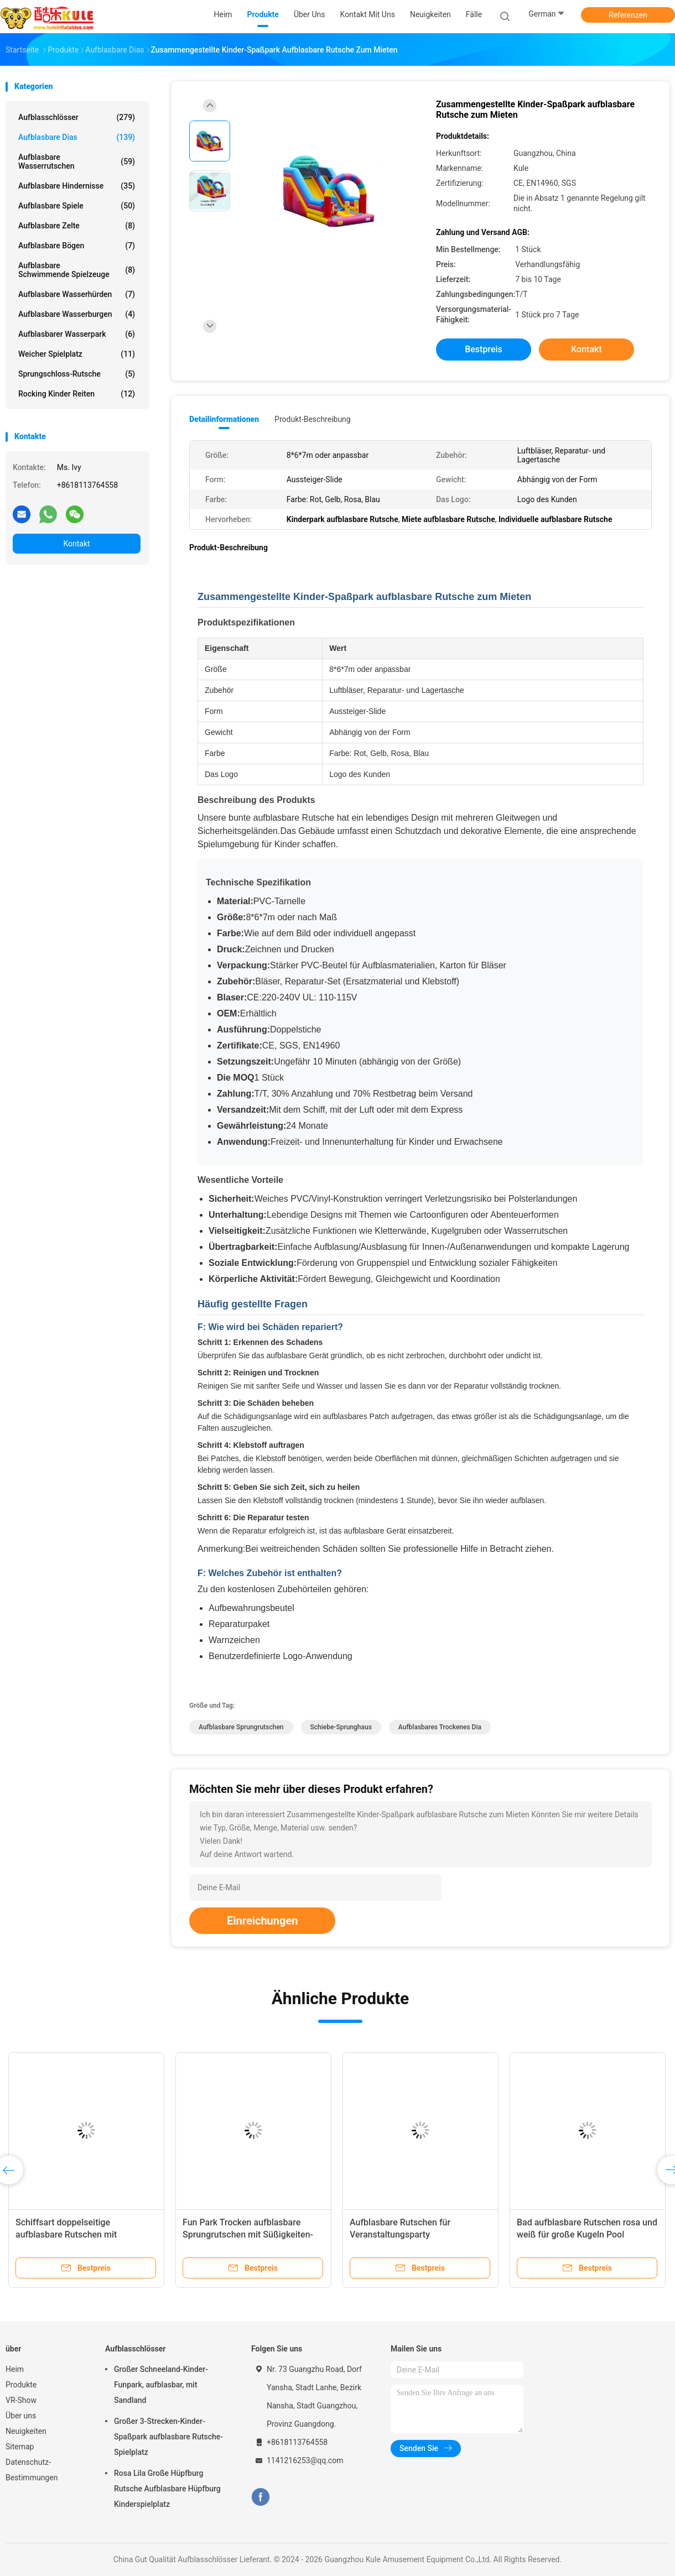  I want to click on VR-Show, so click(21, 2400).